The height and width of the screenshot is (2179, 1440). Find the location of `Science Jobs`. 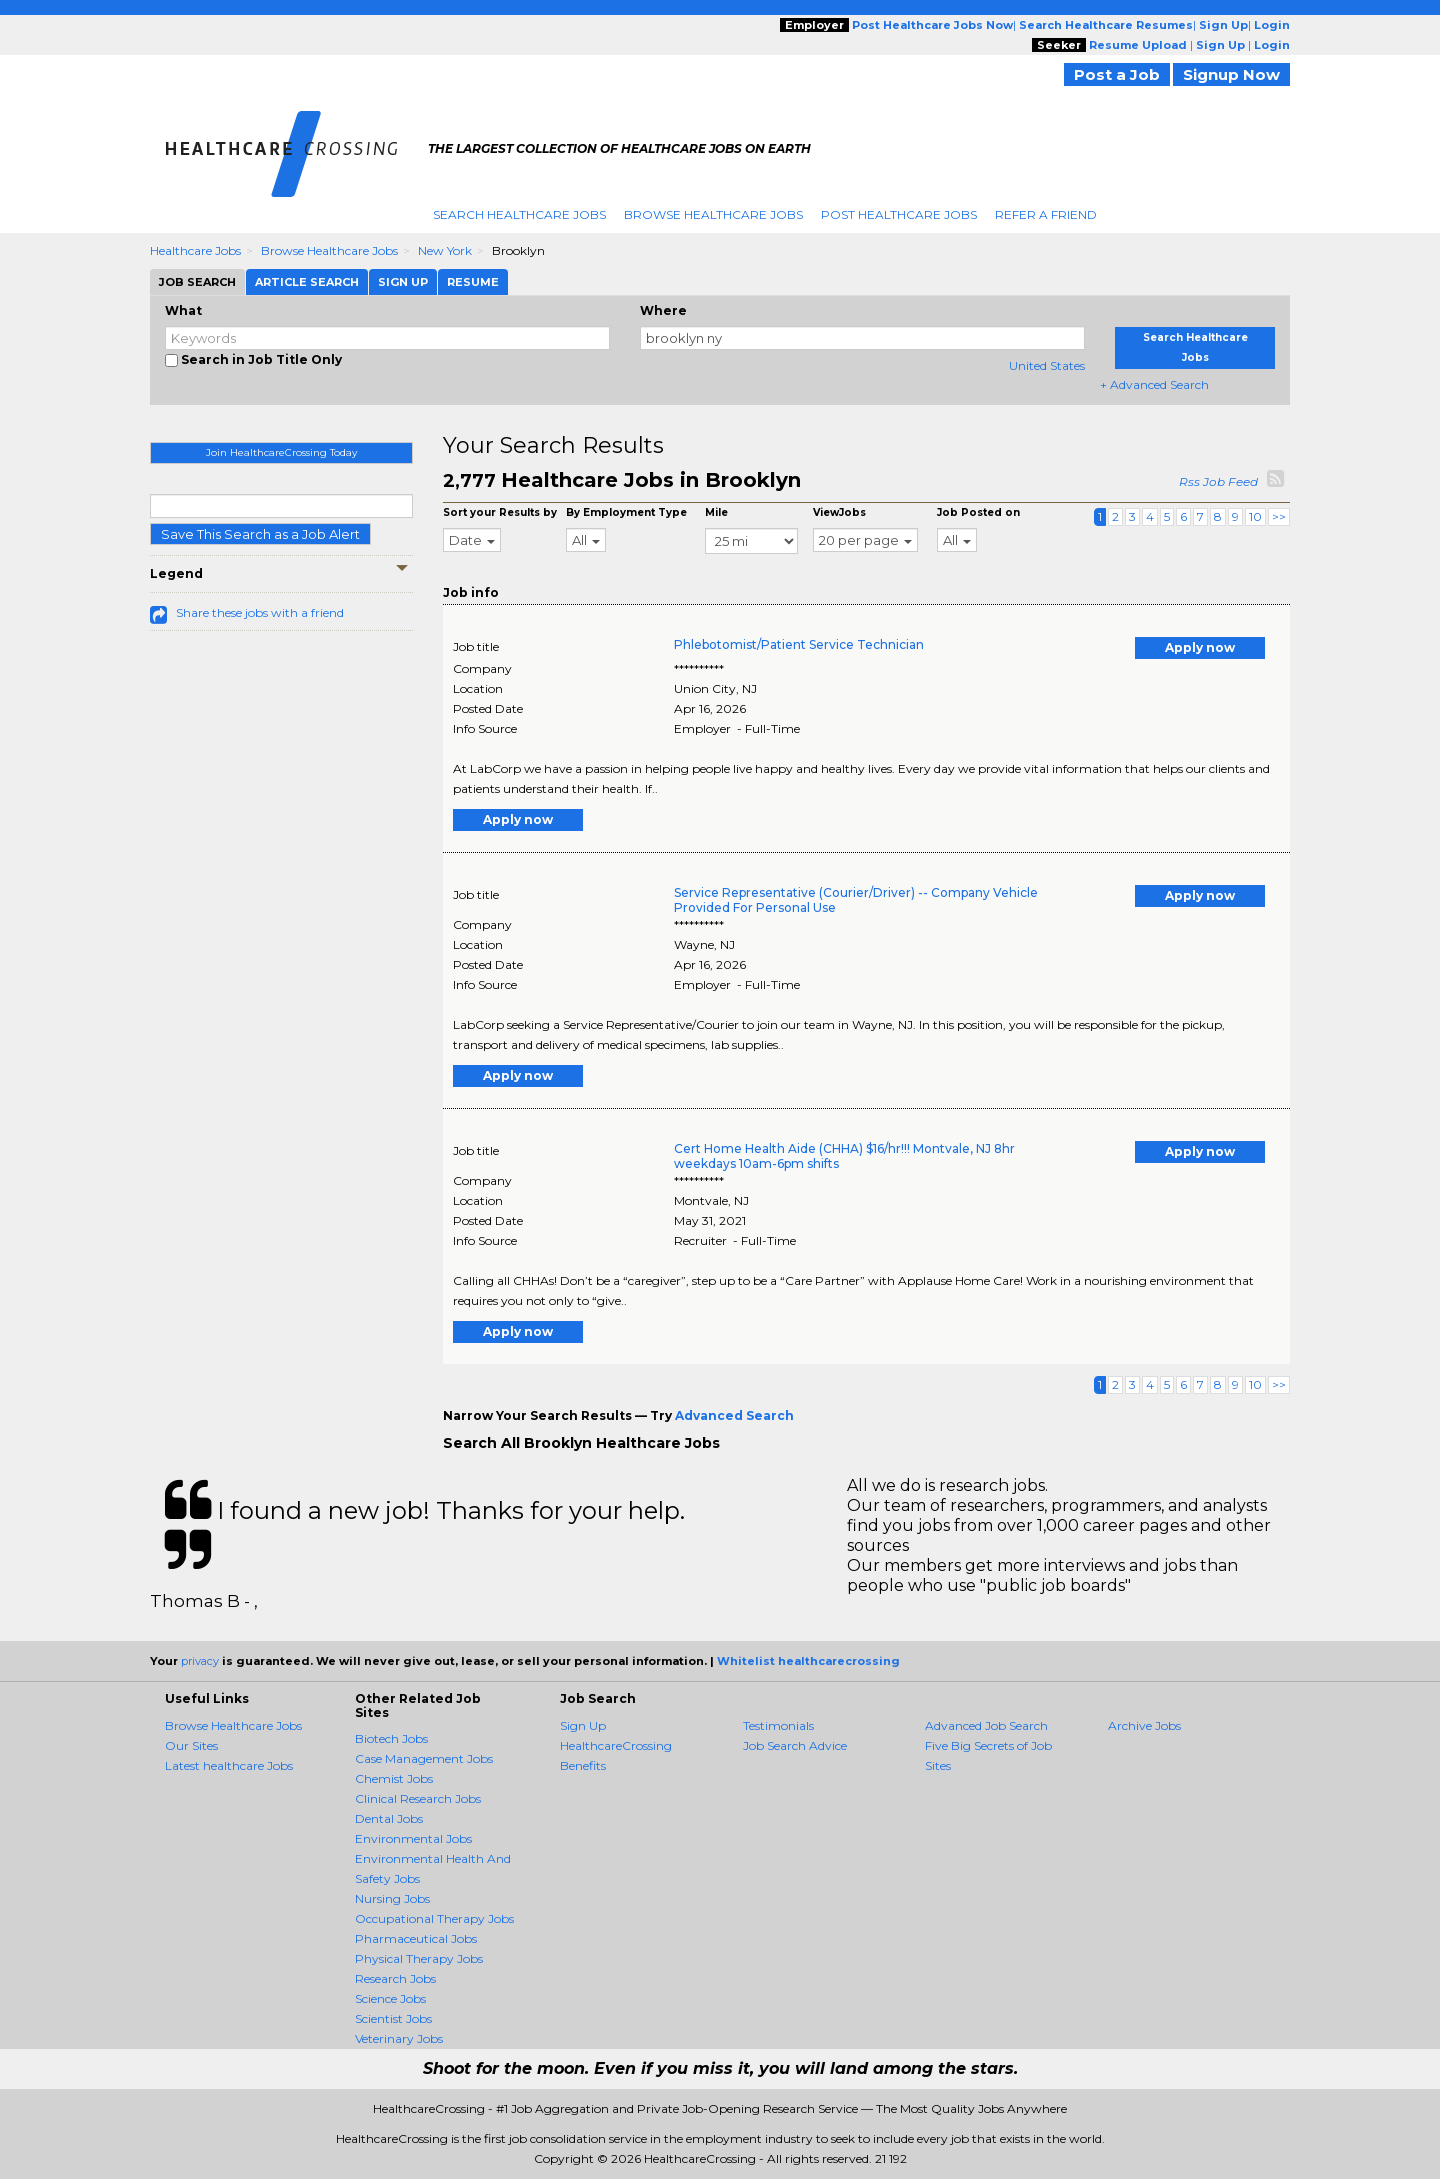

Science Jobs is located at coordinates (390, 1998).